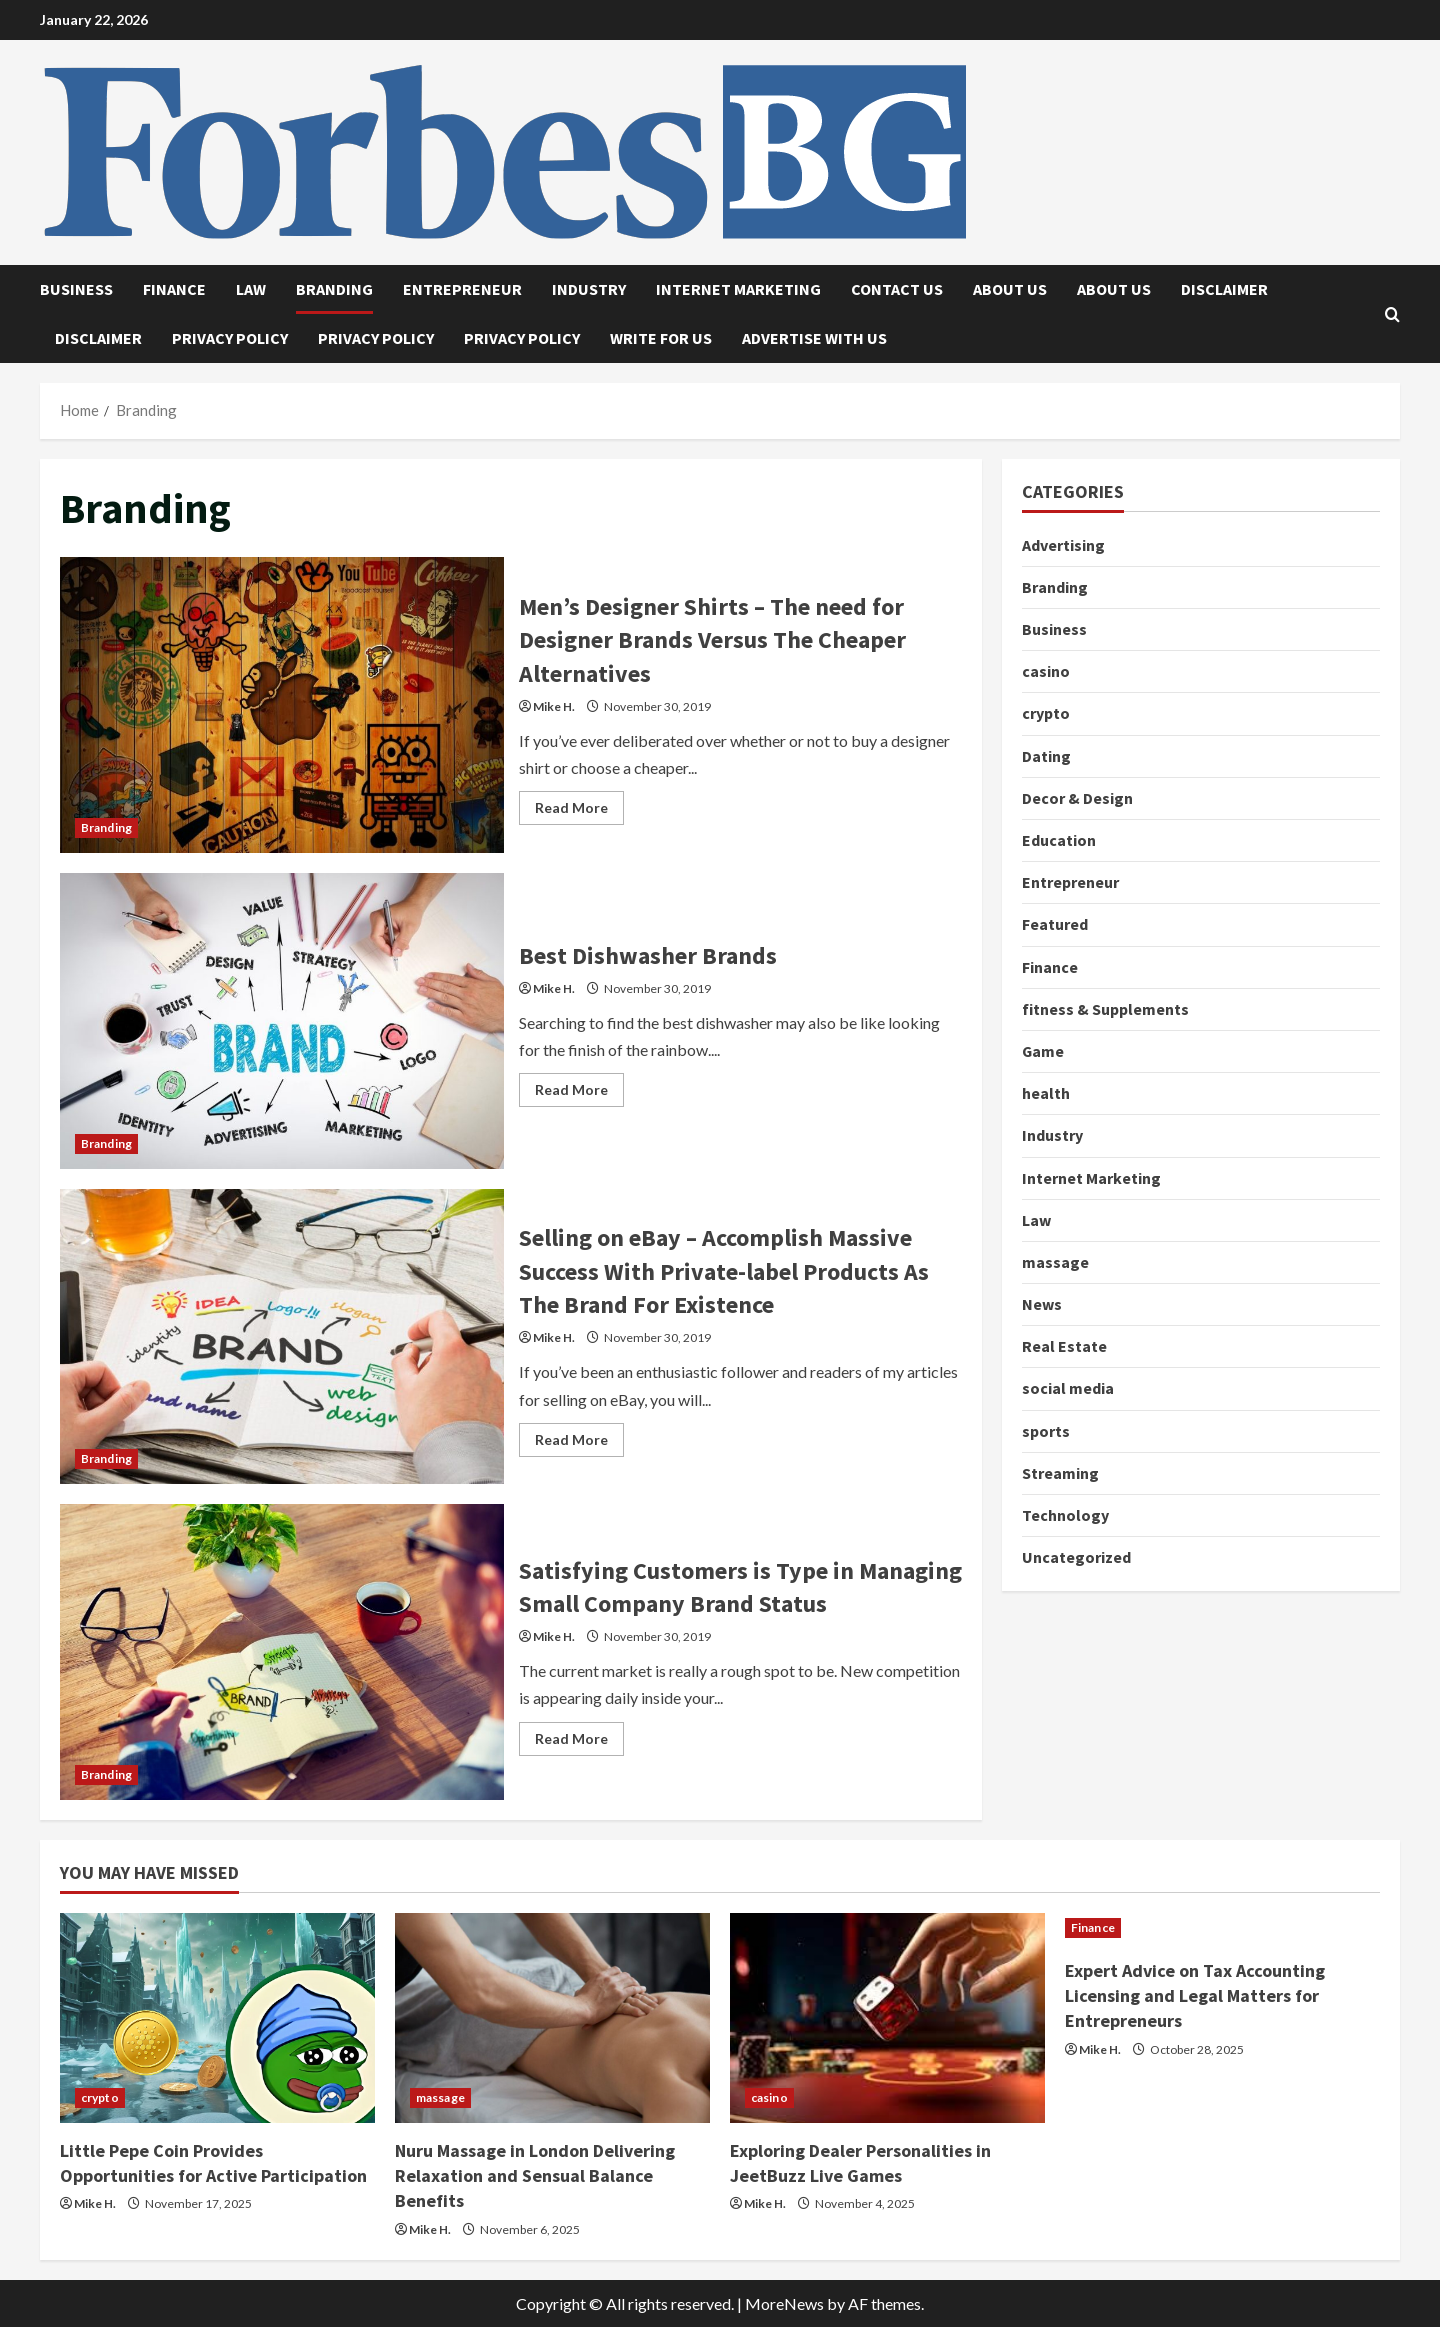 Image resolution: width=1440 pixels, height=2327 pixels. What do you see at coordinates (1046, 1093) in the screenshot?
I see `health` at bounding box center [1046, 1093].